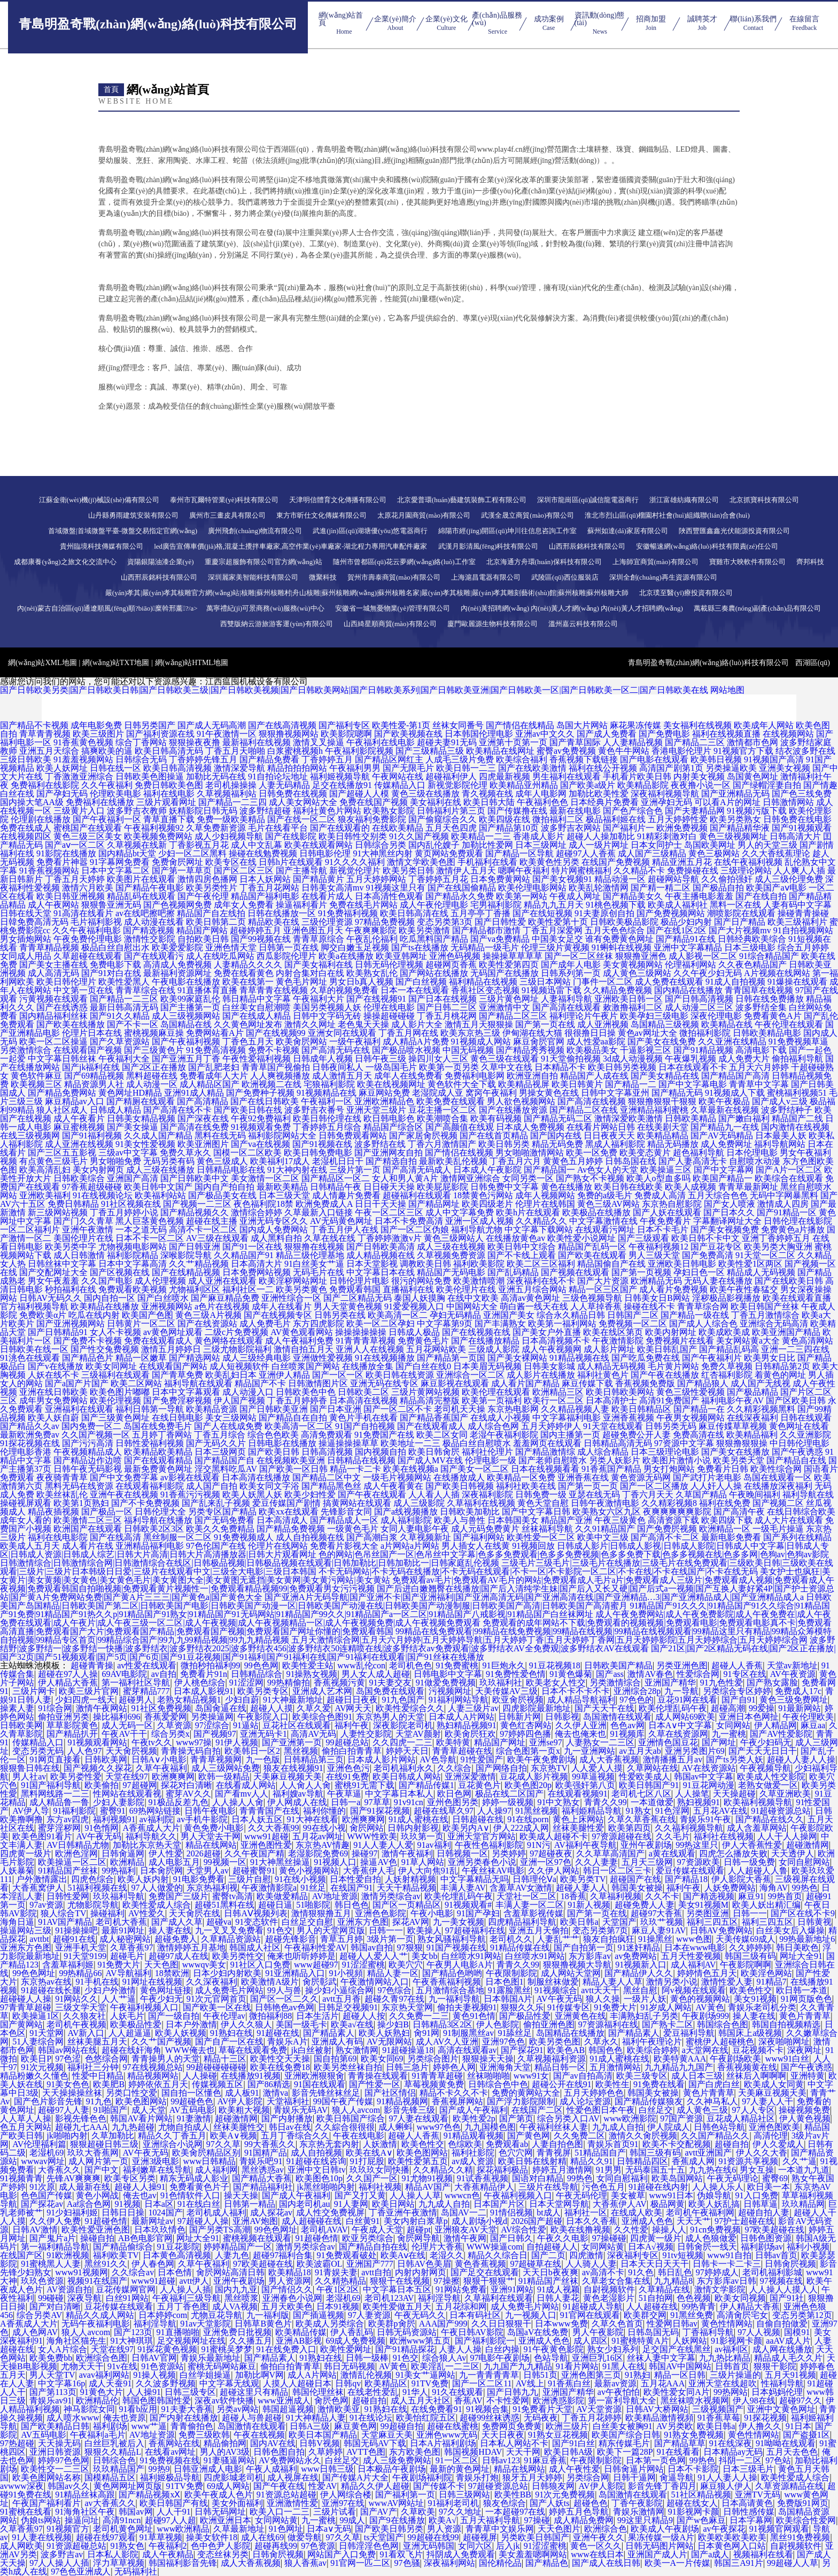 This screenshot has width=838, height=2576. What do you see at coordinates (372, 1836) in the screenshot?
I see `WWW性欧美` at bounding box center [372, 1836].